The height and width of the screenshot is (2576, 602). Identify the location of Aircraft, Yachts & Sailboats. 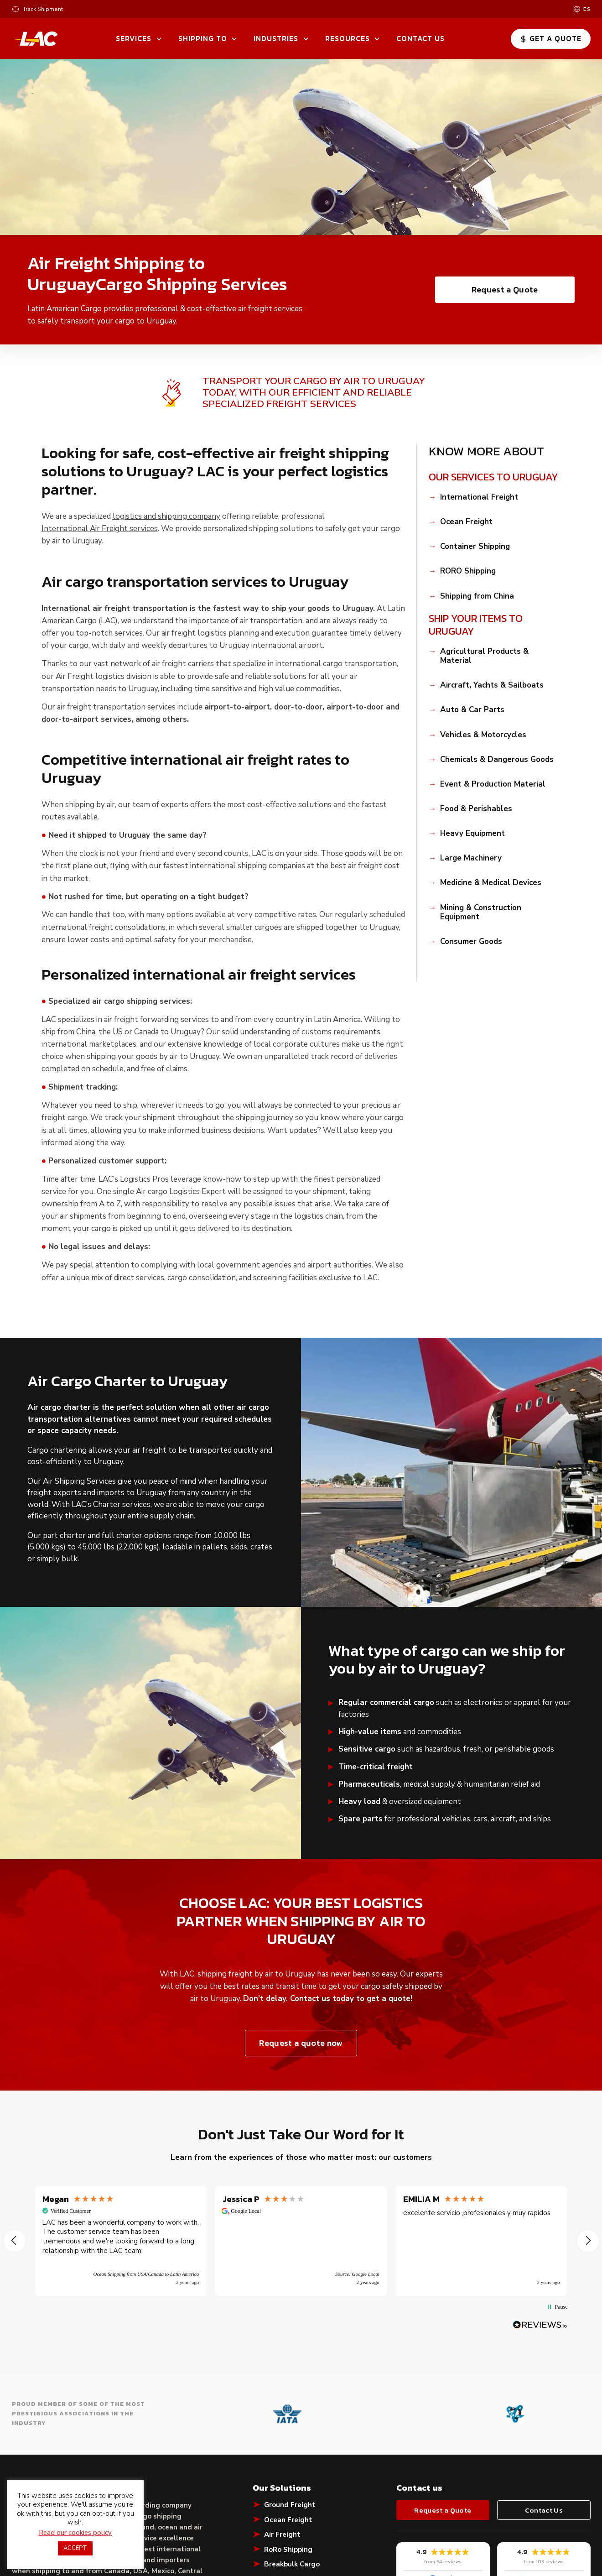
(492, 685).